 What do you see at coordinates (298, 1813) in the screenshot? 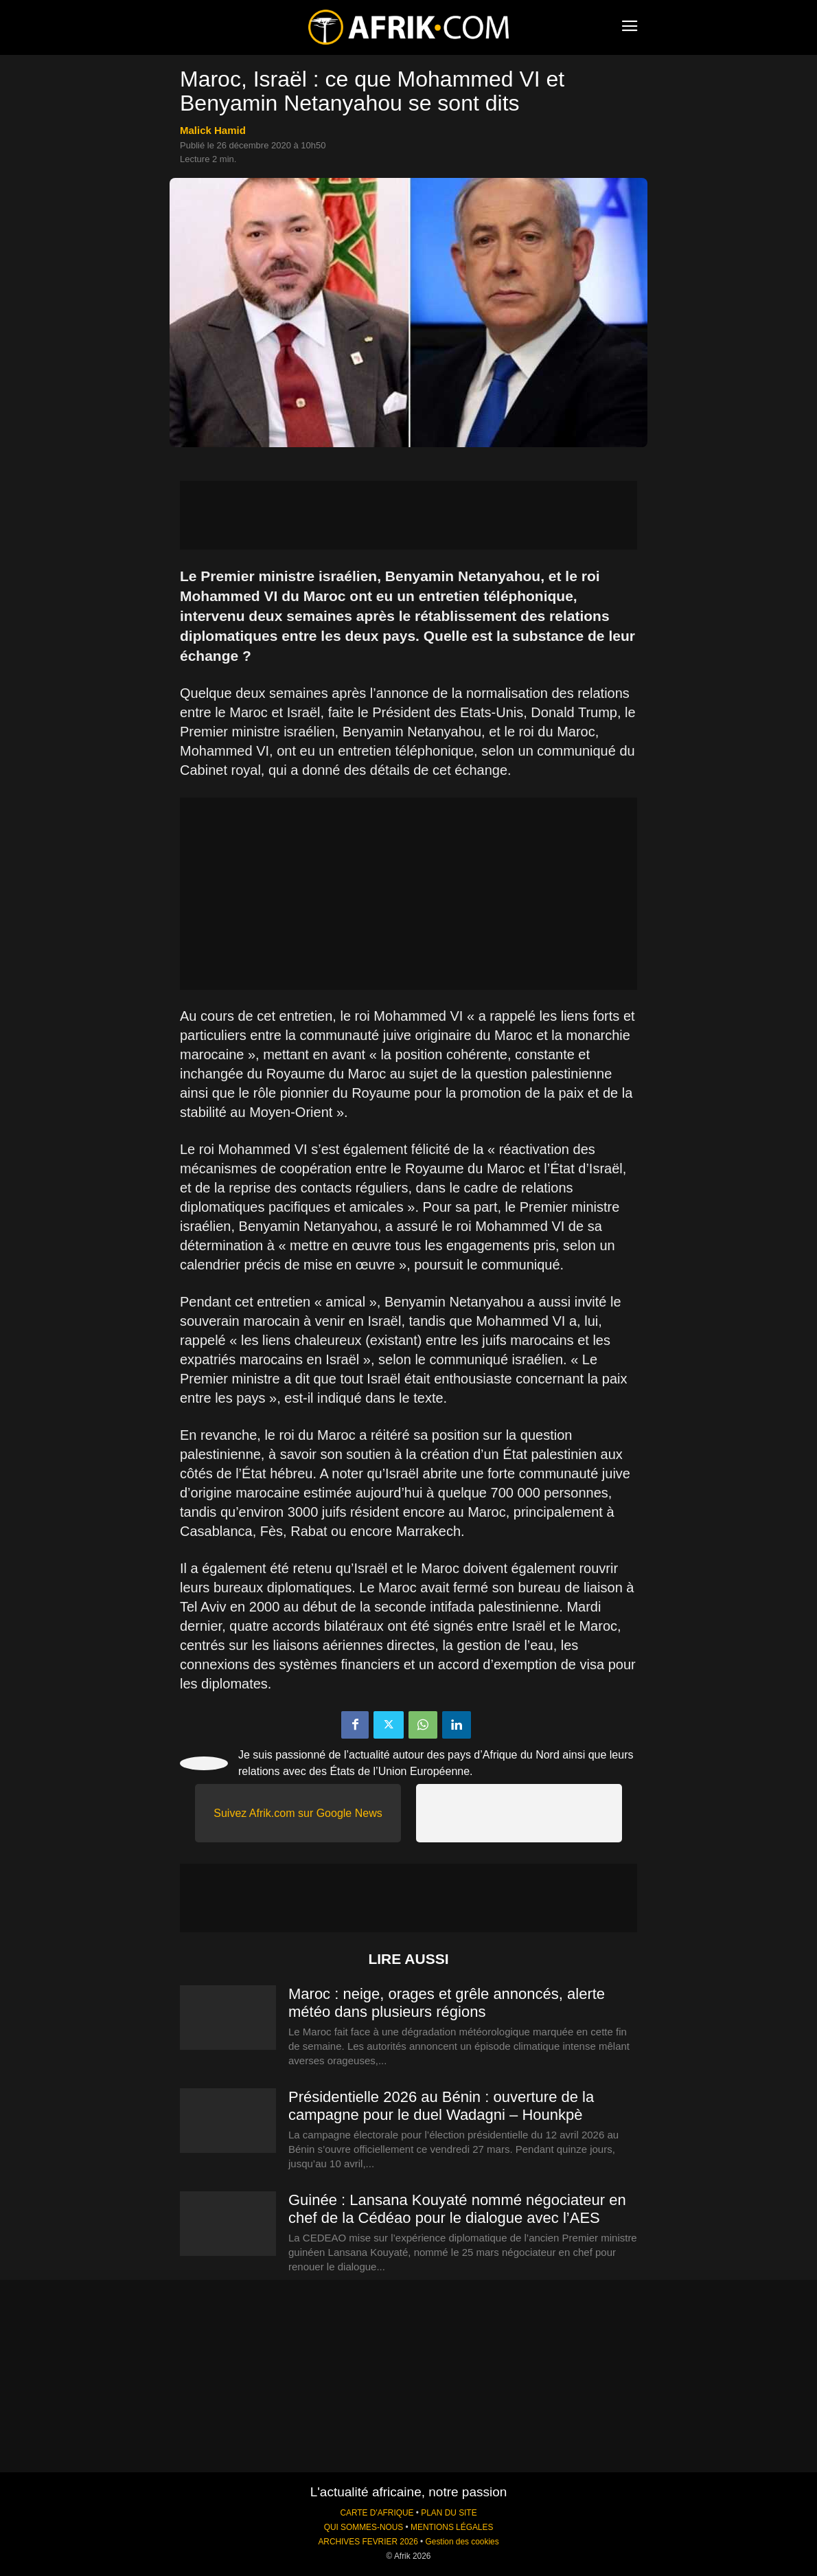
I see `Suivez Afrik.com sur Google News` at bounding box center [298, 1813].